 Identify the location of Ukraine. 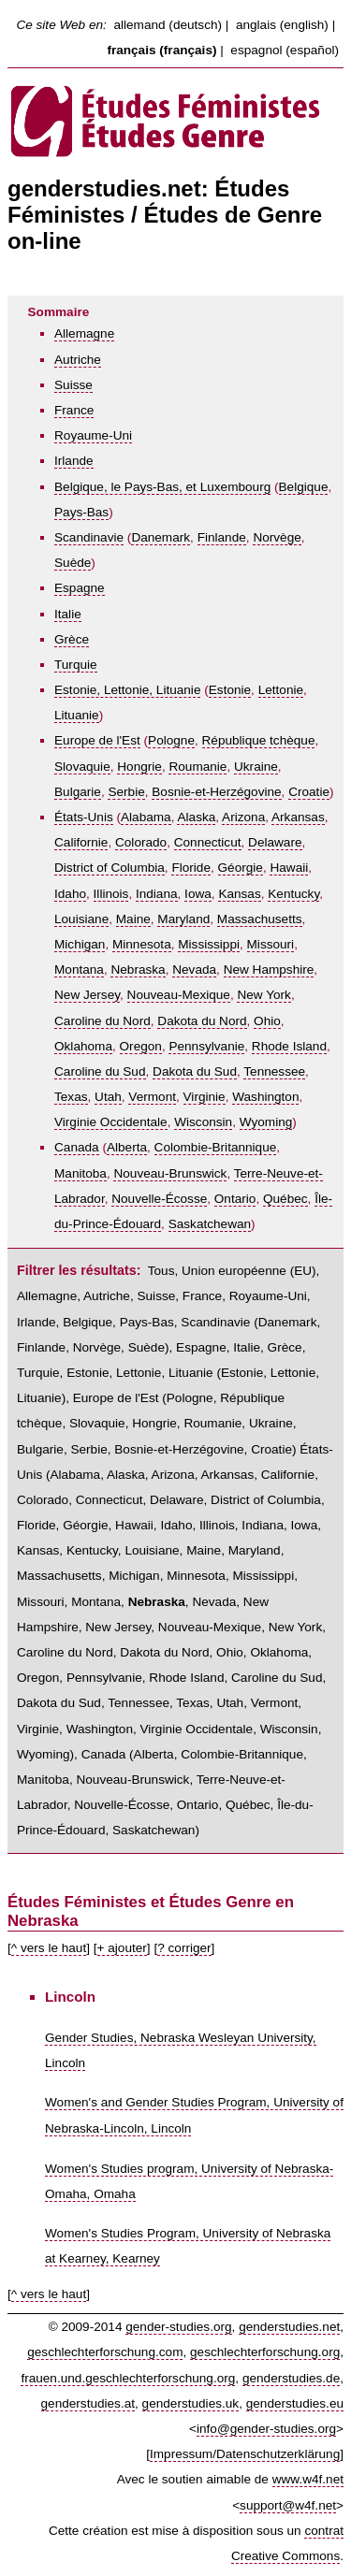
(256, 767).